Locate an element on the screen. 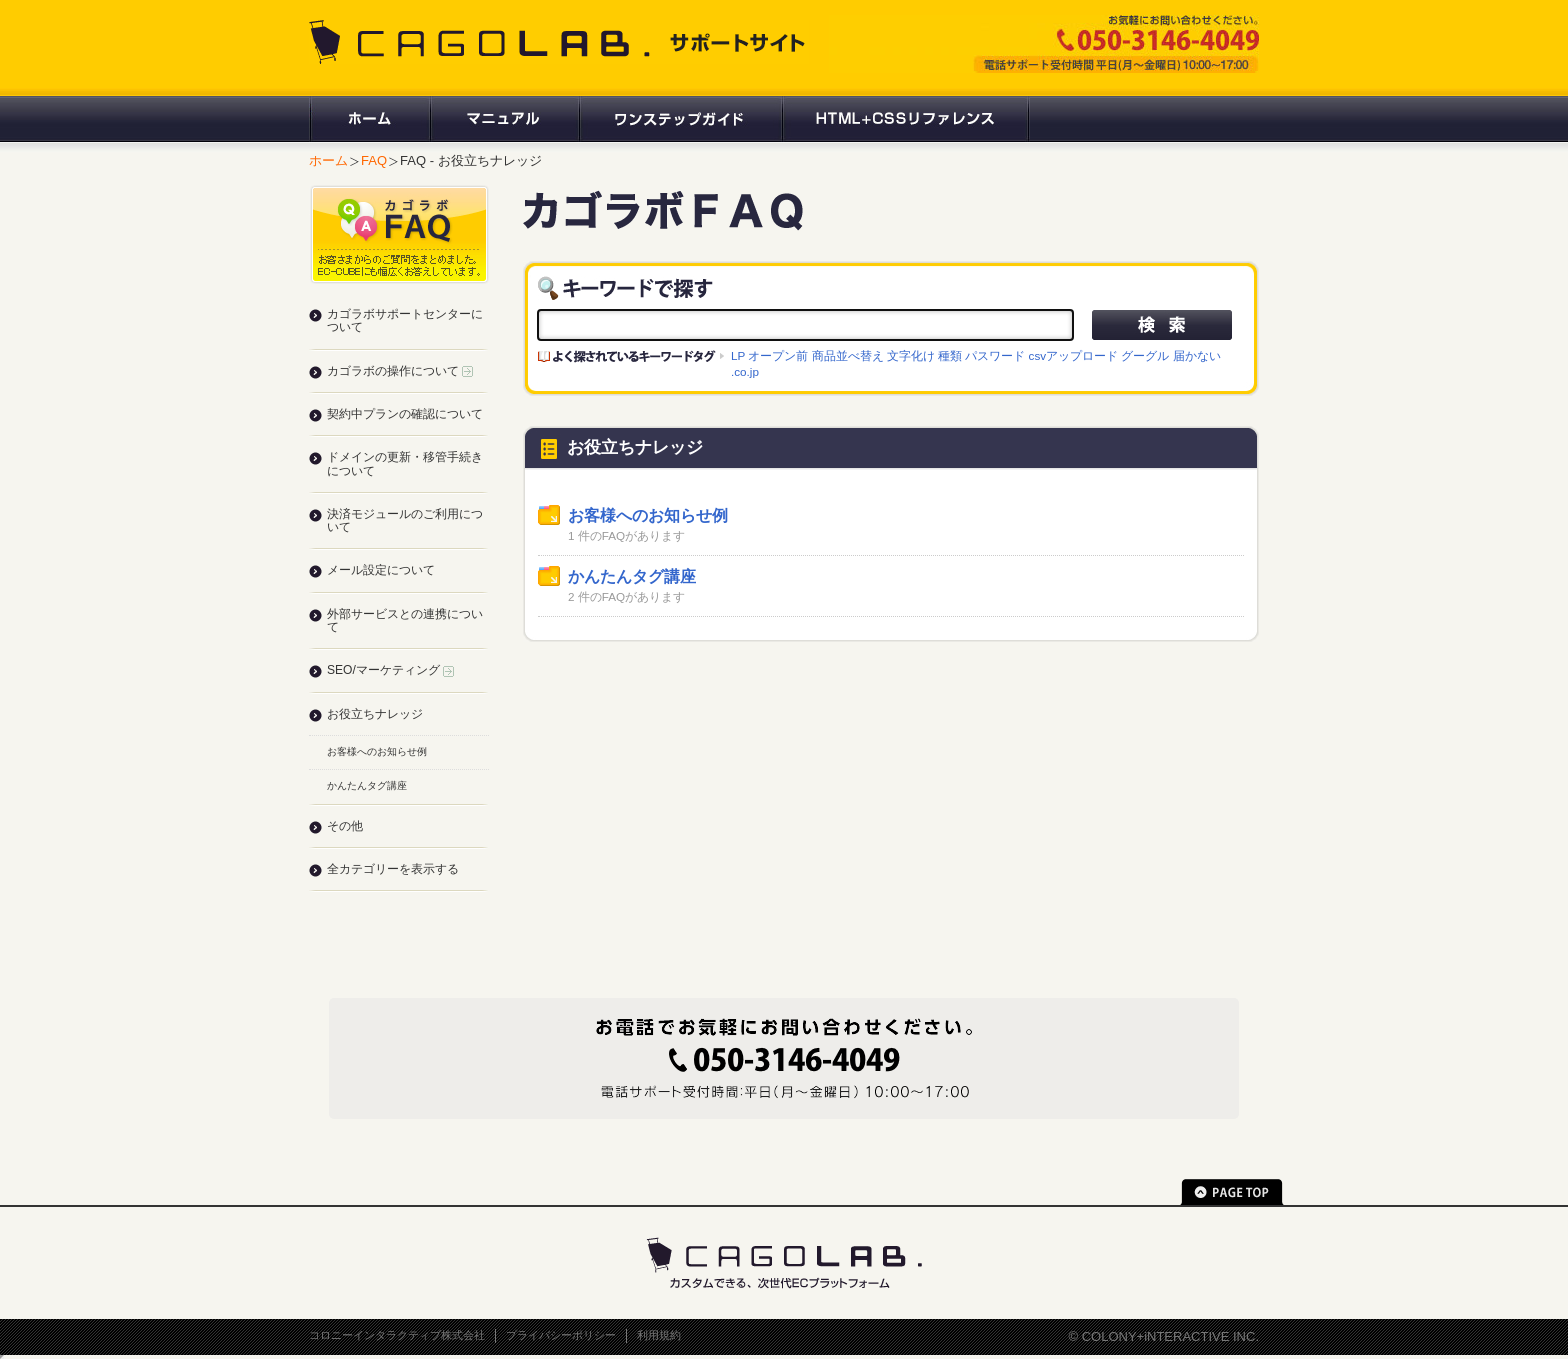 The width and height of the screenshot is (1568, 1359). グーグル is located at coordinates (1145, 355).